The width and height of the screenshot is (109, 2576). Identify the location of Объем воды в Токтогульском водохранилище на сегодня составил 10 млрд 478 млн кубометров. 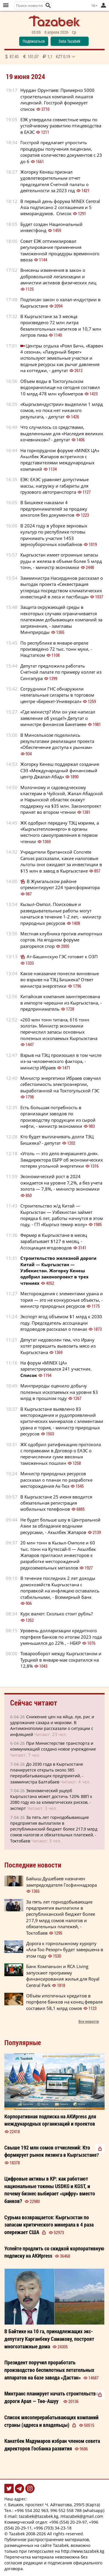
(60, 387).